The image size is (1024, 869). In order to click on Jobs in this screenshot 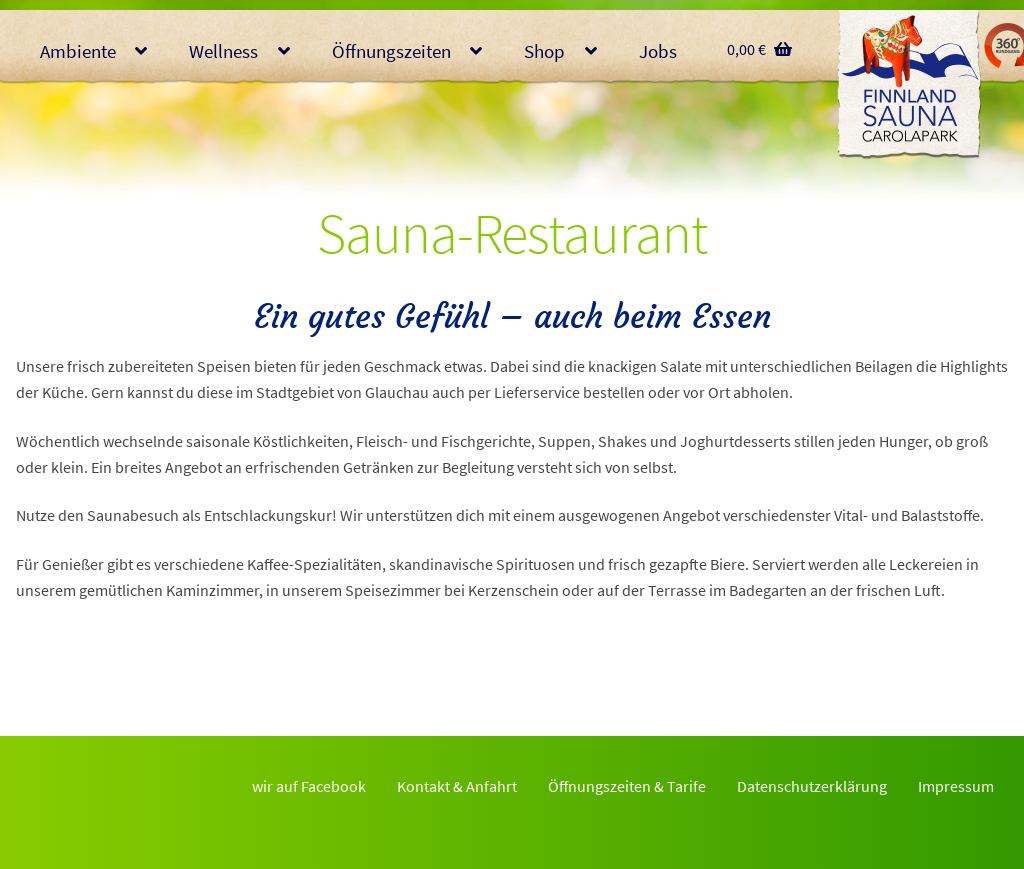, I will do `click(658, 51)`.